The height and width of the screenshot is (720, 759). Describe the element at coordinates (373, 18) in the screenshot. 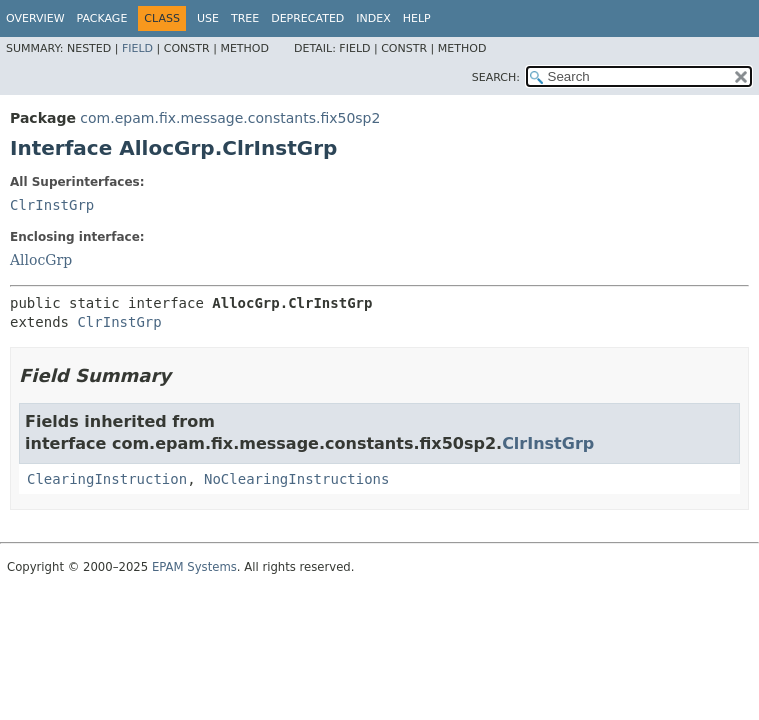

I see `Index` at that location.